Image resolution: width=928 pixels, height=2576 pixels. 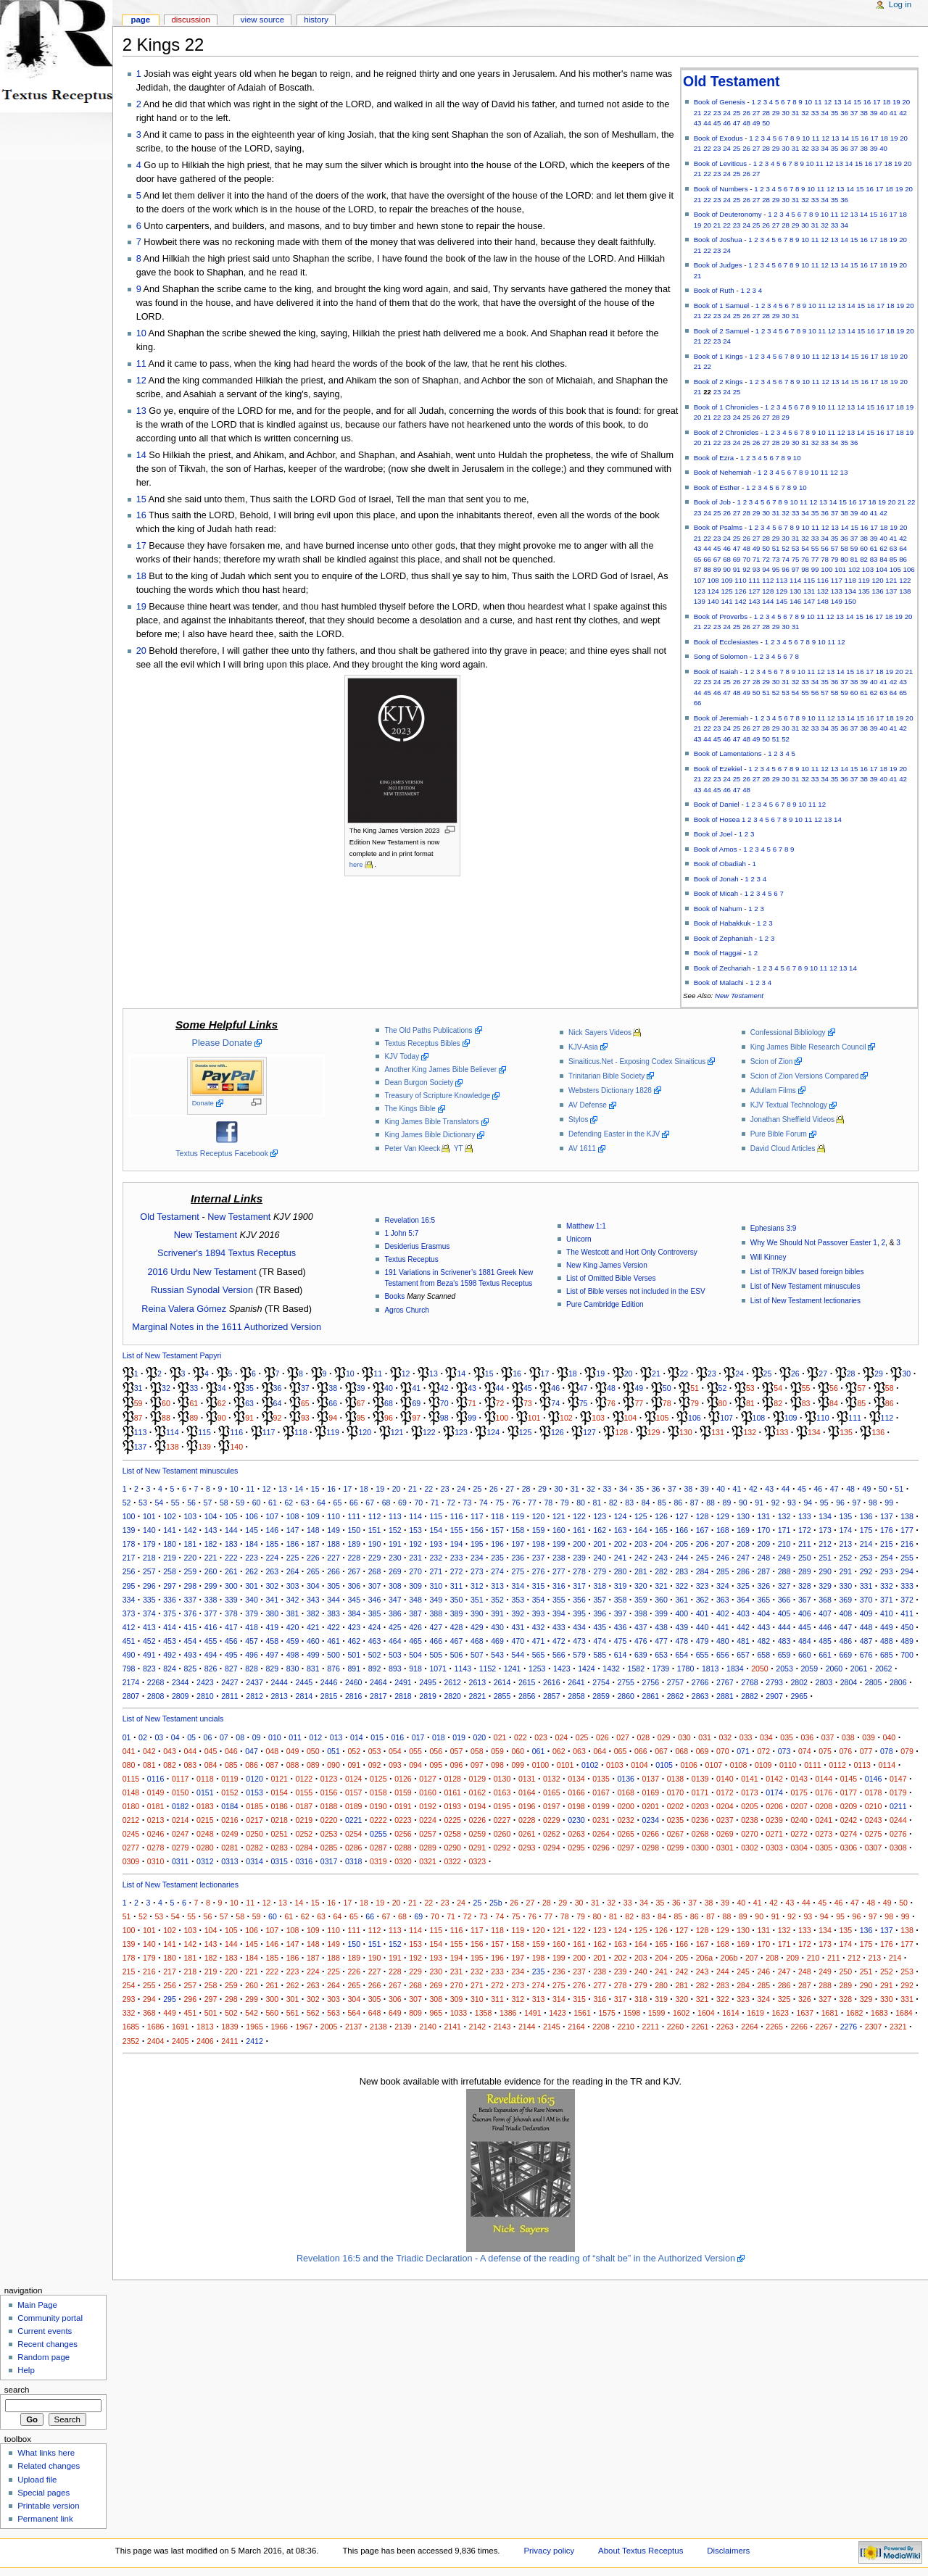 What do you see at coordinates (538, 1571) in the screenshot?
I see `276` at bounding box center [538, 1571].